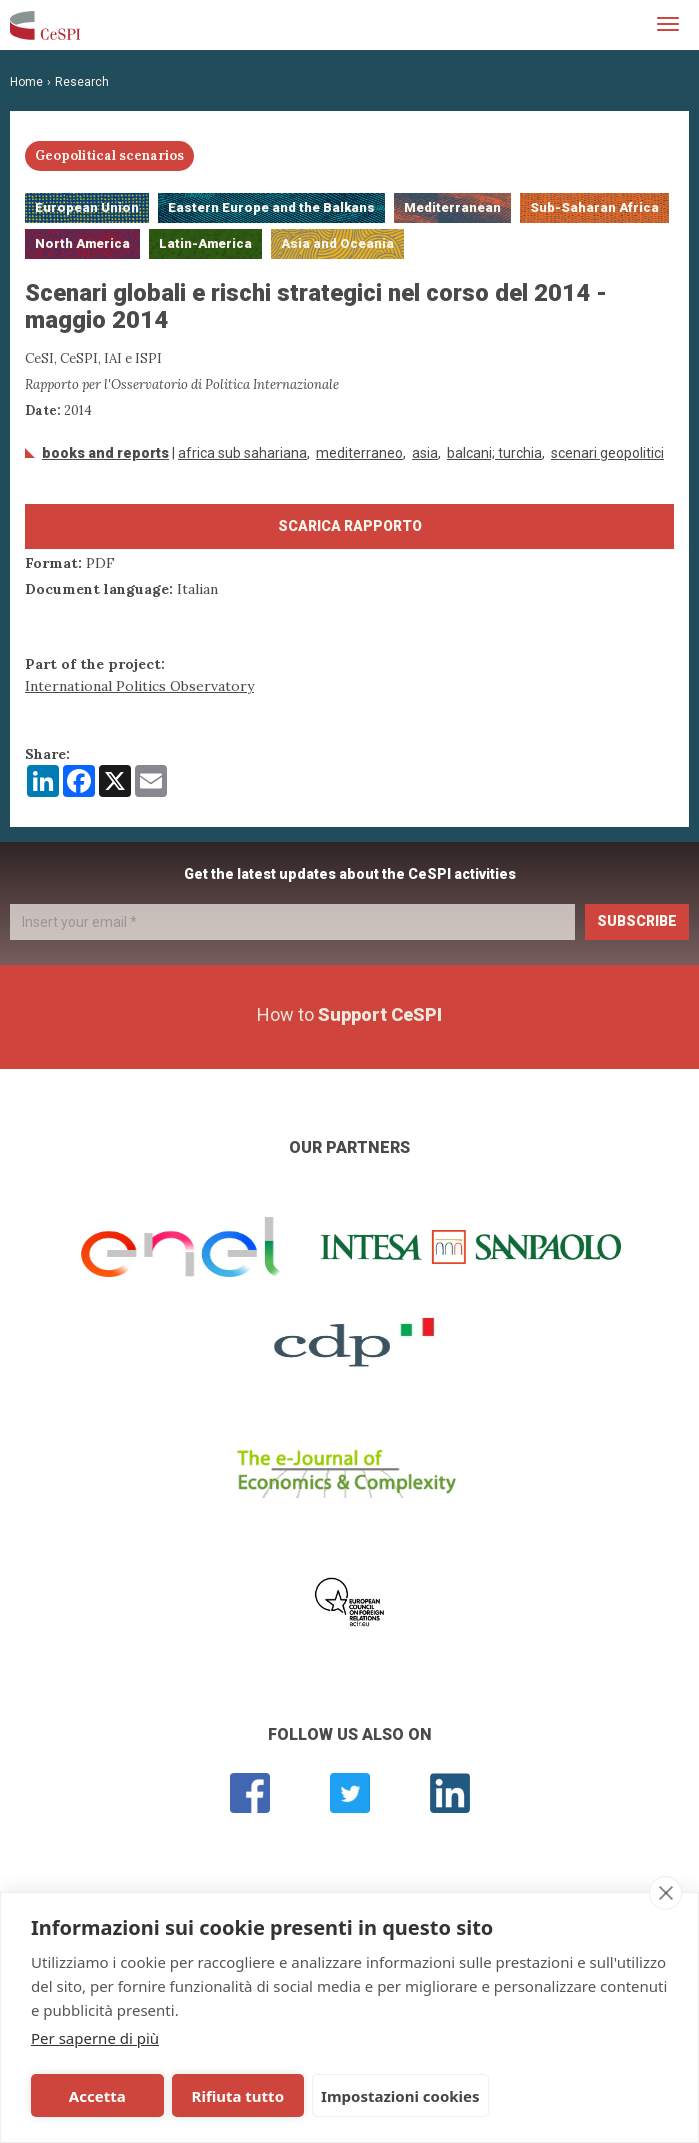  What do you see at coordinates (637, 921) in the screenshot?
I see `Subscribe` at bounding box center [637, 921].